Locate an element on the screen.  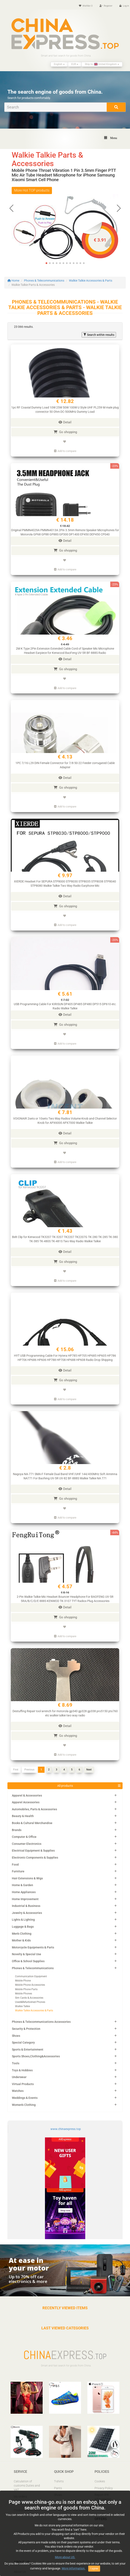
Cheap is located at coordinates (99, 2535).